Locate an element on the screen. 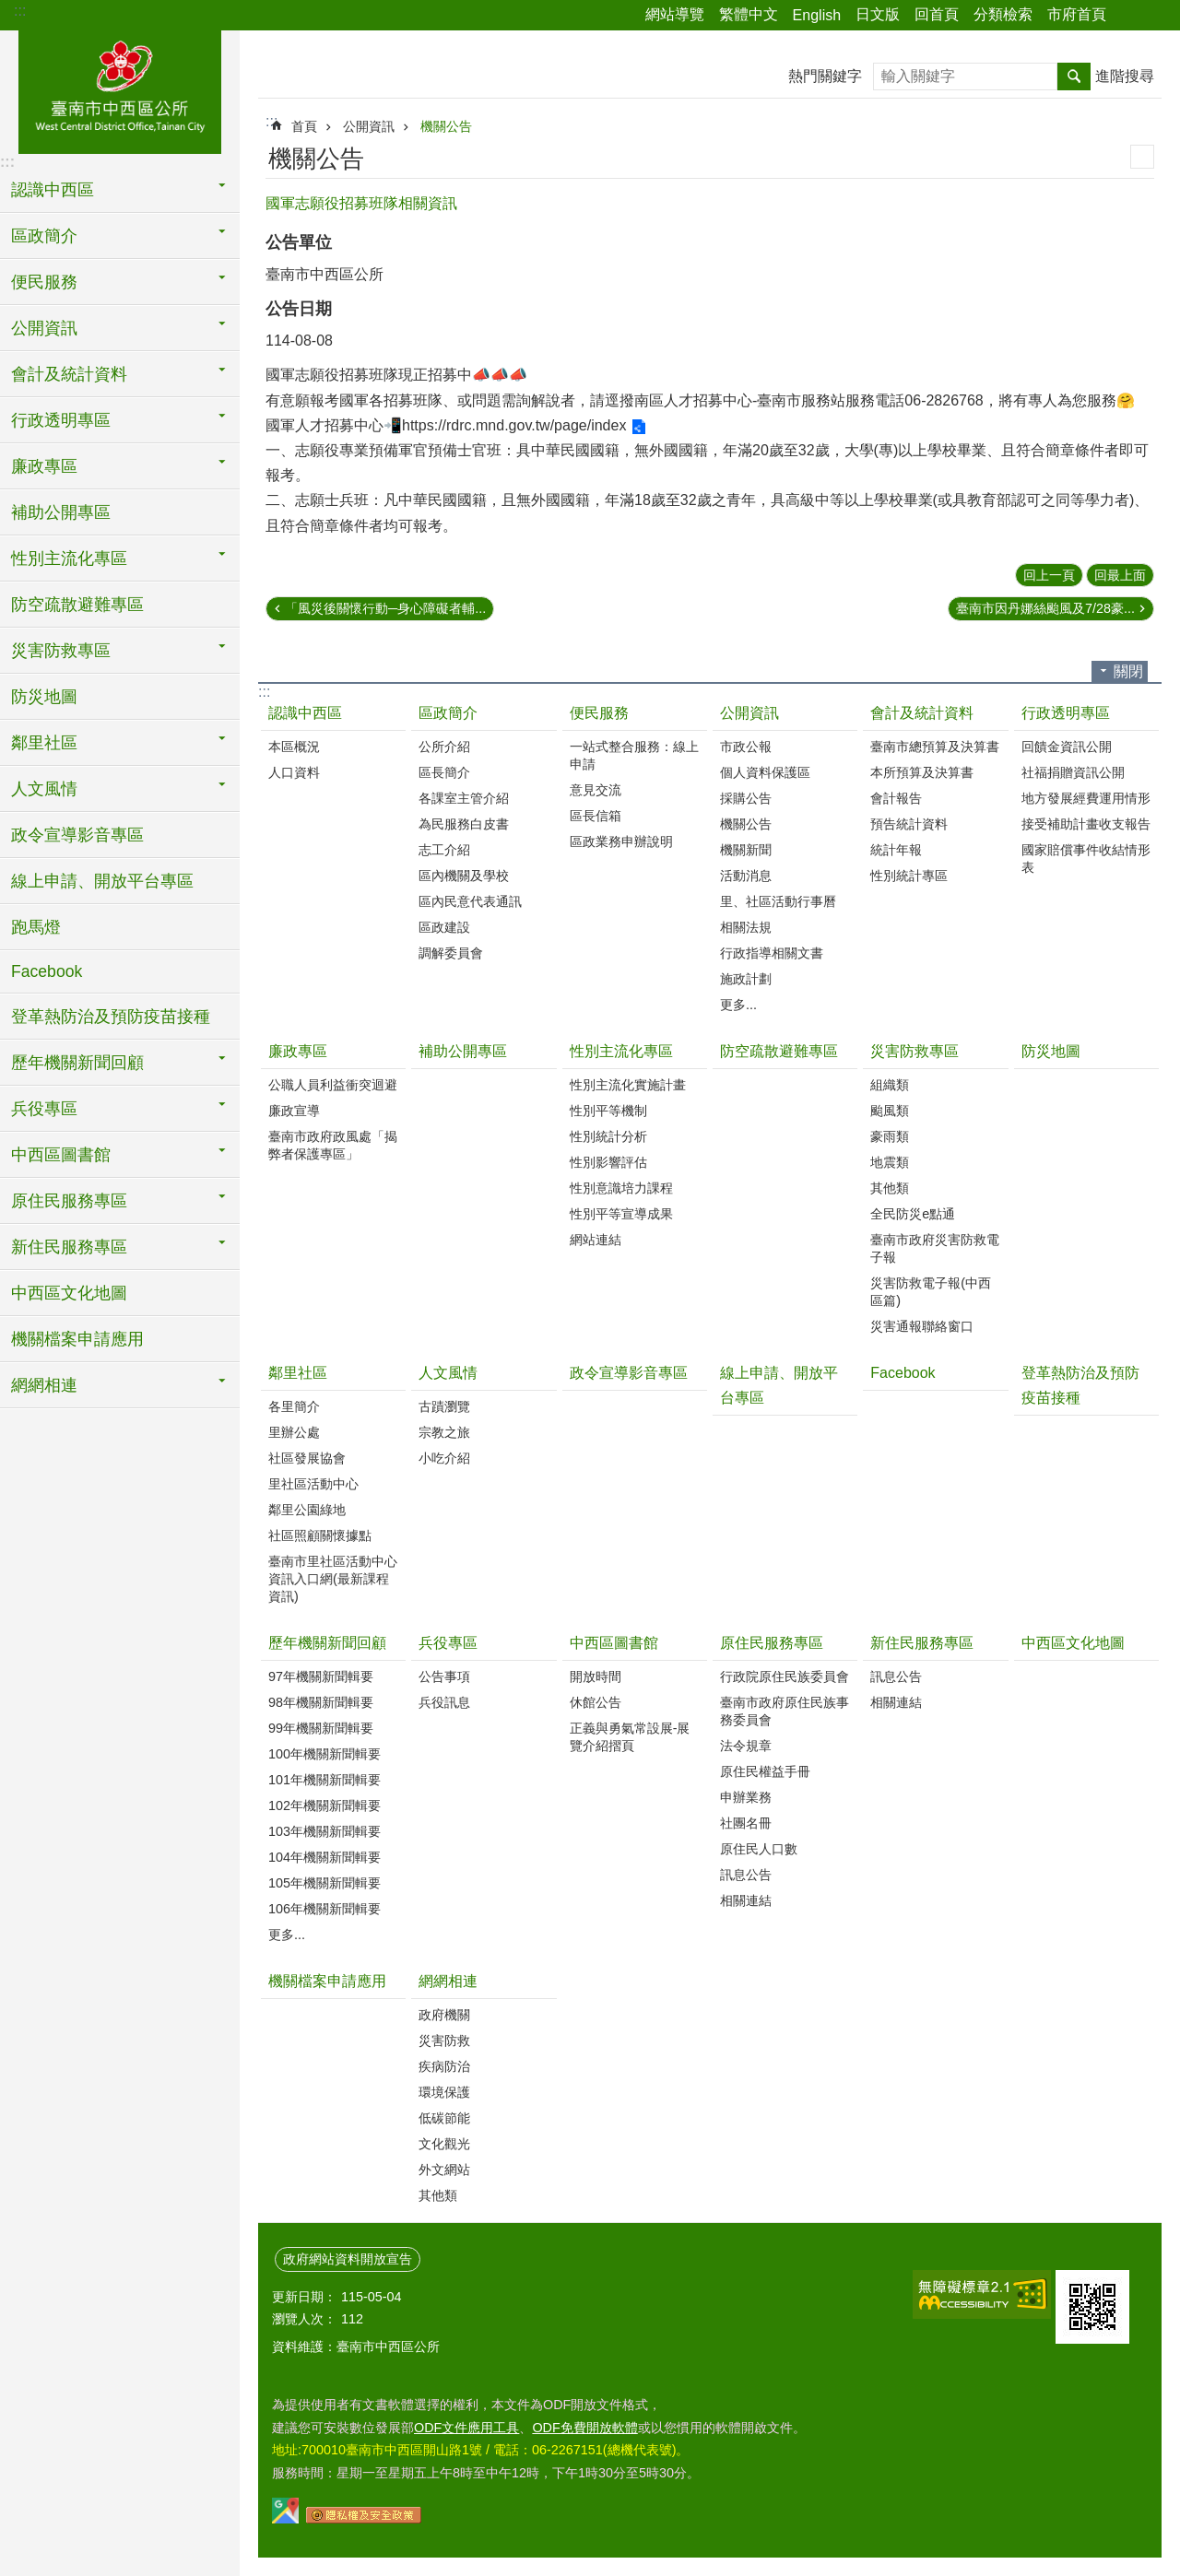 This screenshot has width=1180, height=2576. 歷年機關新聞回顧 is located at coordinates (327, 1643).